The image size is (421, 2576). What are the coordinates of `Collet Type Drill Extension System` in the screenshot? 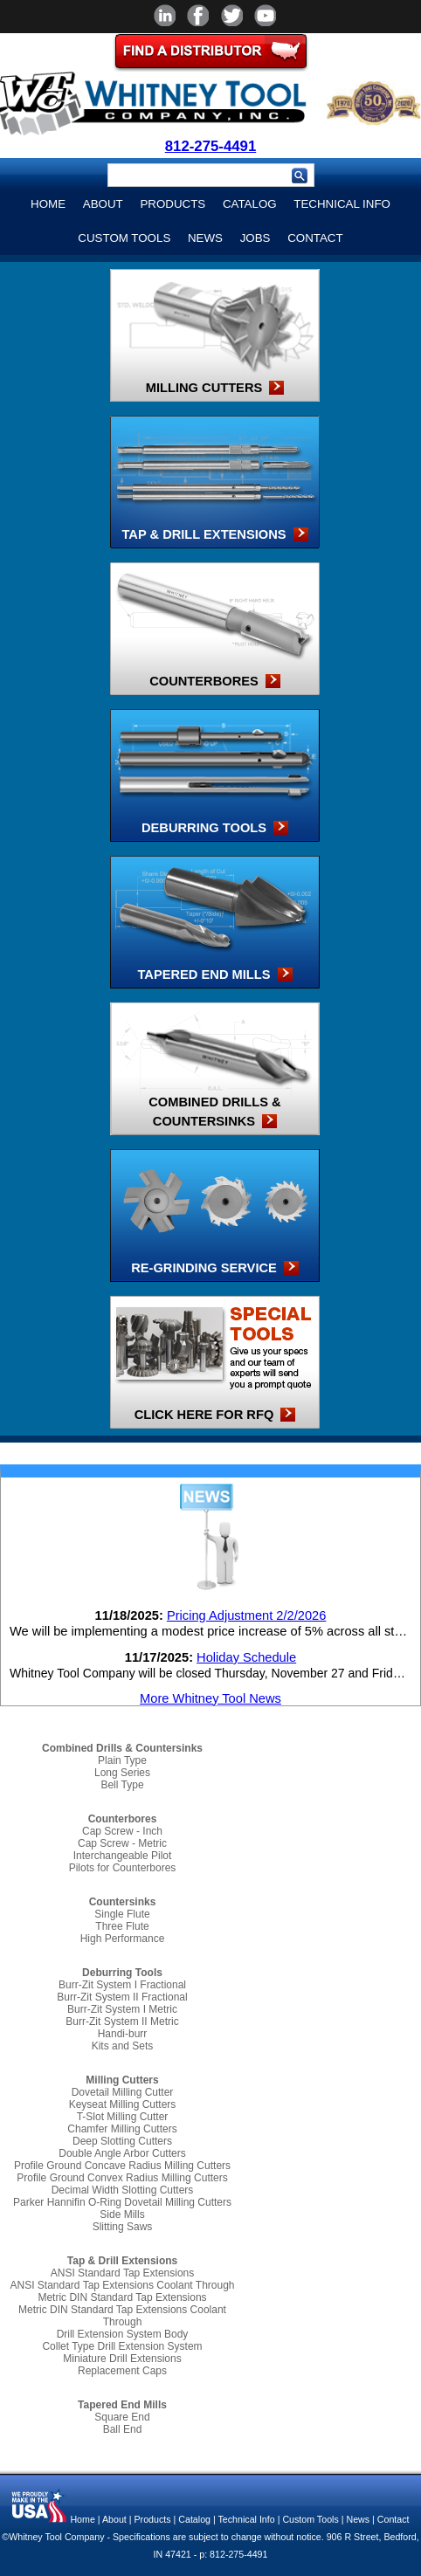 It's located at (122, 2346).